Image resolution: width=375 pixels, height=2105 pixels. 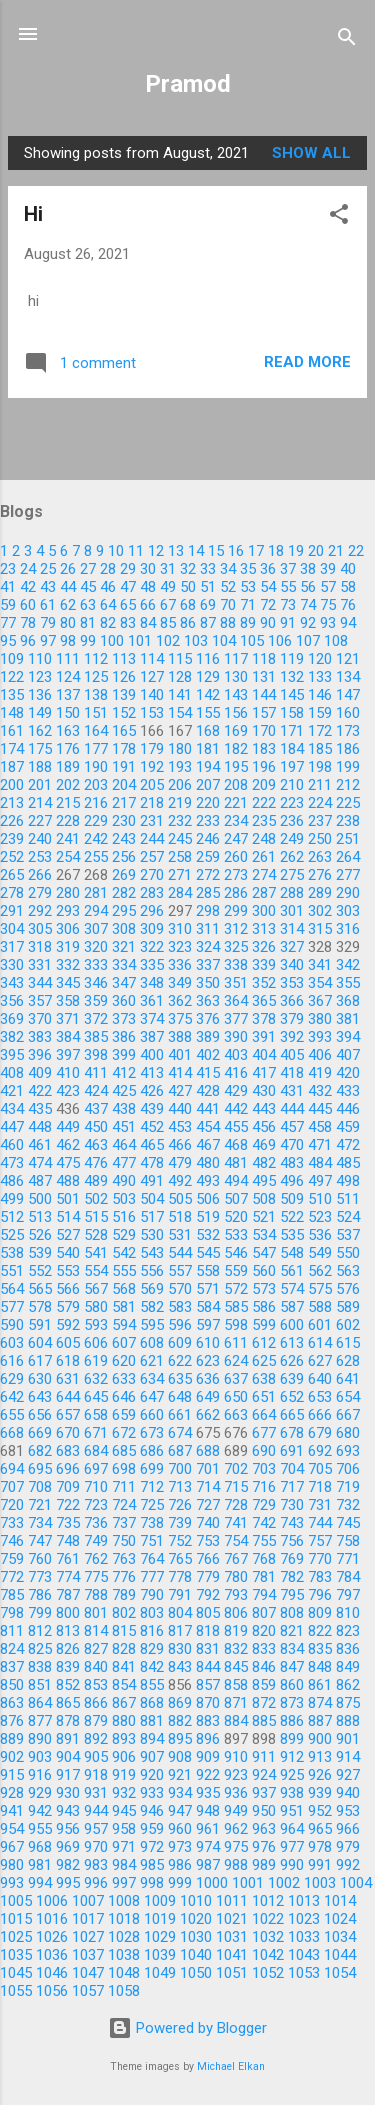 I want to click on 340, so click(x=292, y=965).